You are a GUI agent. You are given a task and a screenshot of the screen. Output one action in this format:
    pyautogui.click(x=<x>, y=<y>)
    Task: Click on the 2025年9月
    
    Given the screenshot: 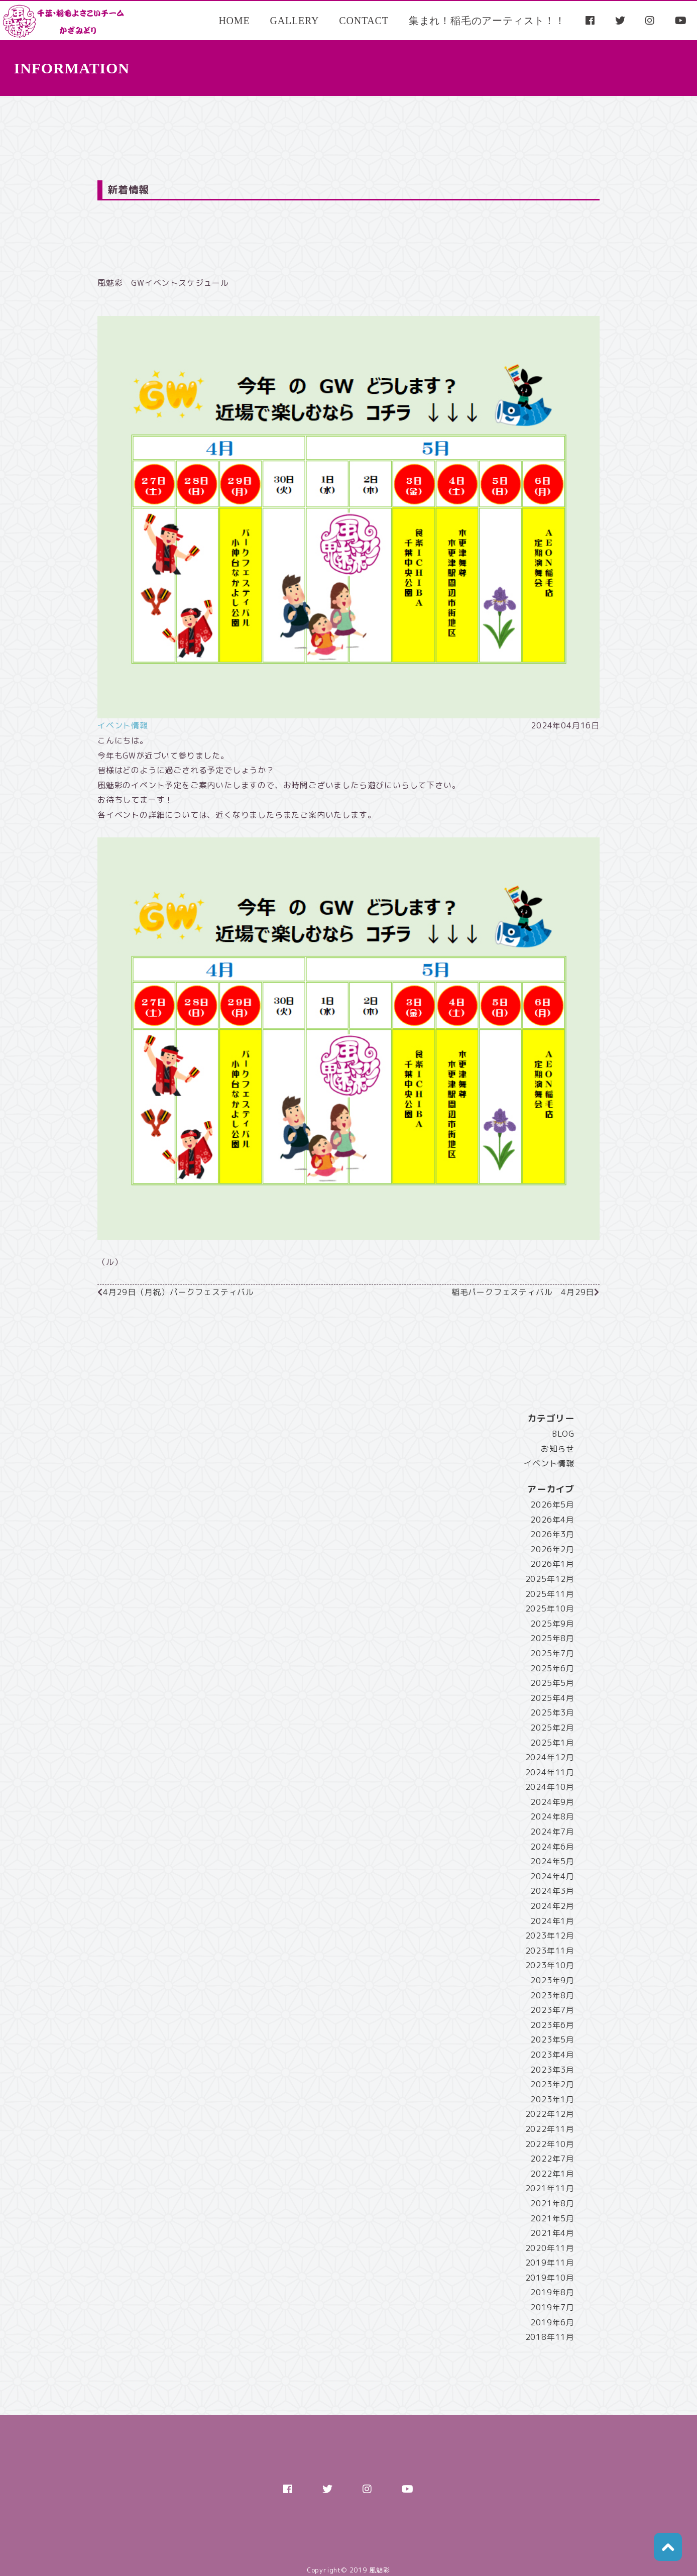 What is the action you would take?
    pyautogui.click(x=552, y=1623)
    